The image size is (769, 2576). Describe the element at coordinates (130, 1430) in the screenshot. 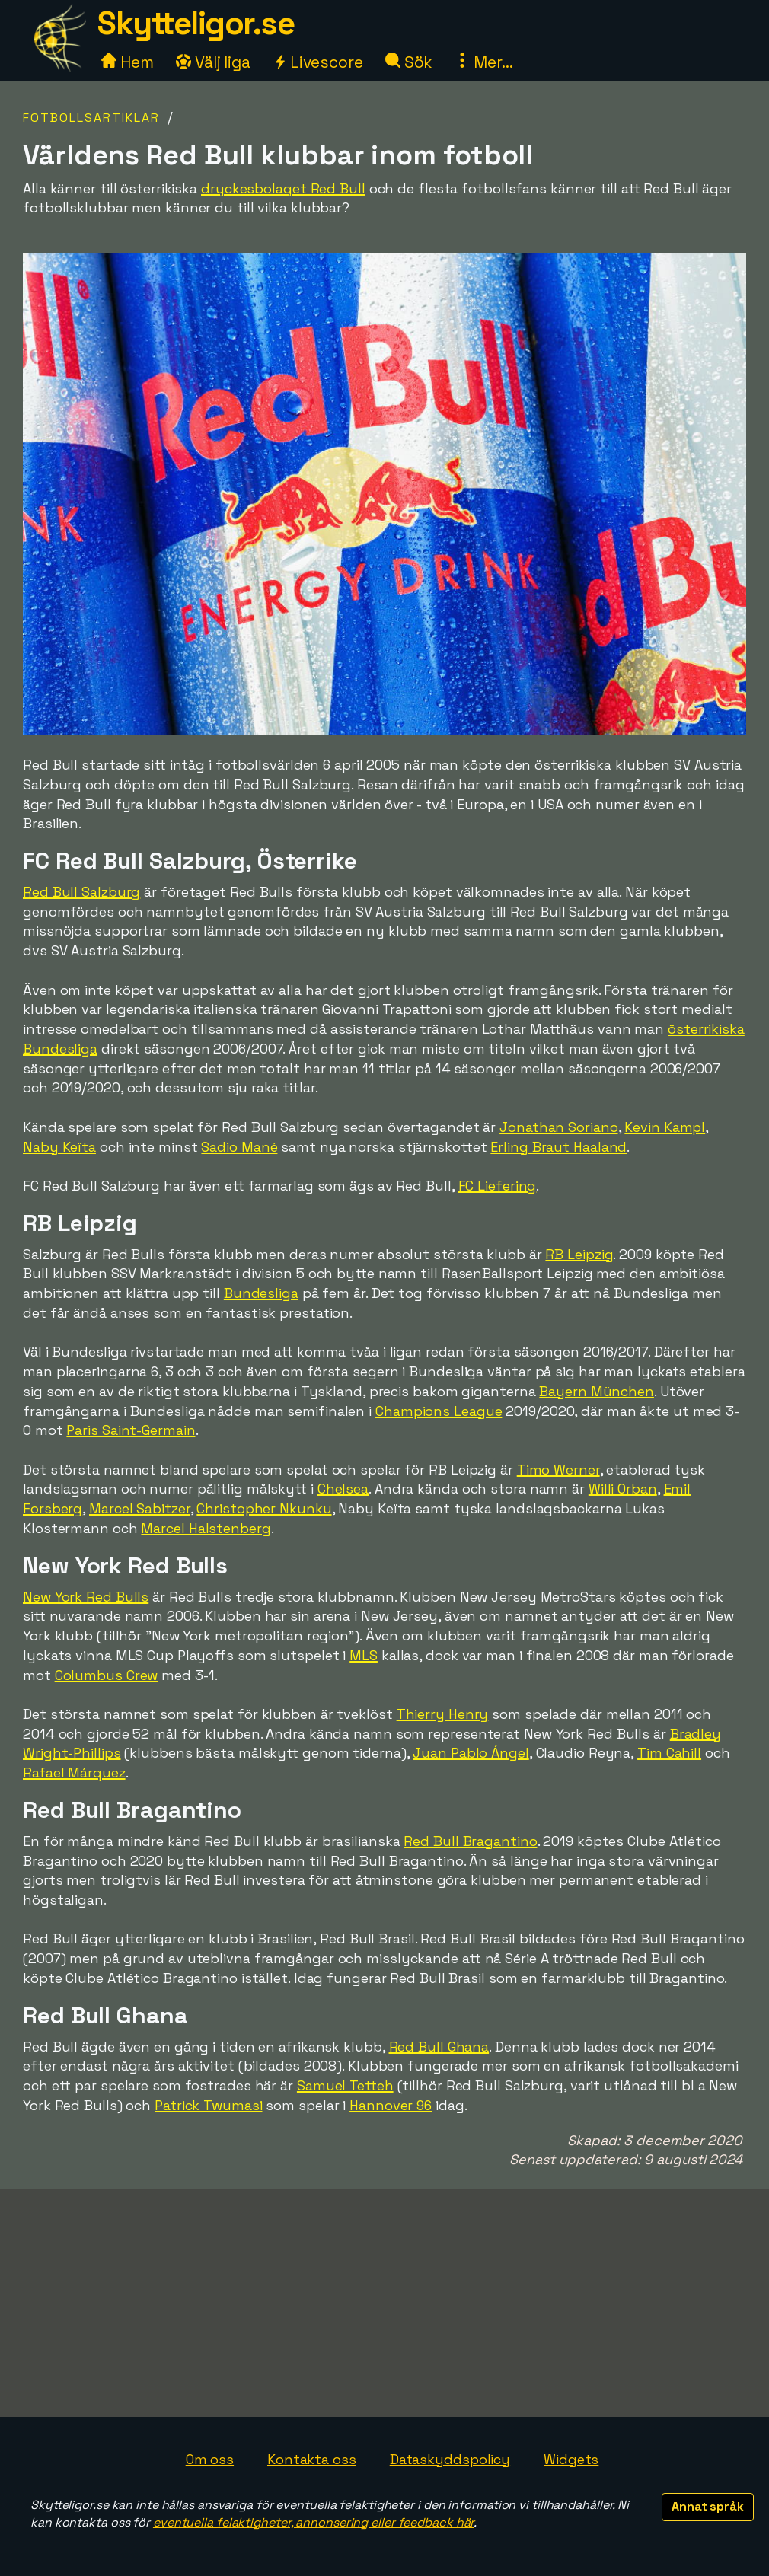

I see `Paris Saint-Germain` at that location.